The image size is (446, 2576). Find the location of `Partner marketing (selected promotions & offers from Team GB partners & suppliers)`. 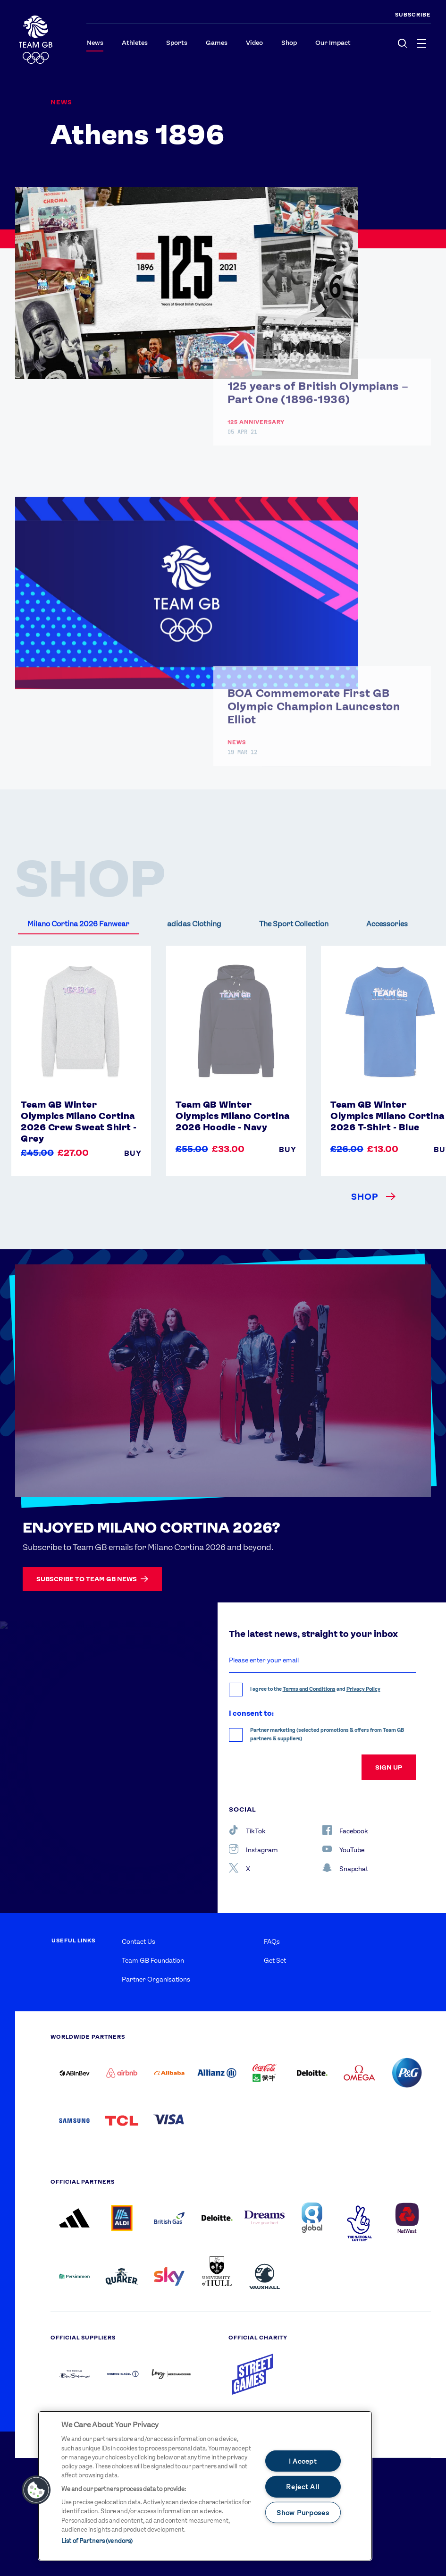

Partner marketing (selected promotions & offers from Team GB partners & suppliers) is located at coordinates (327, 1734).